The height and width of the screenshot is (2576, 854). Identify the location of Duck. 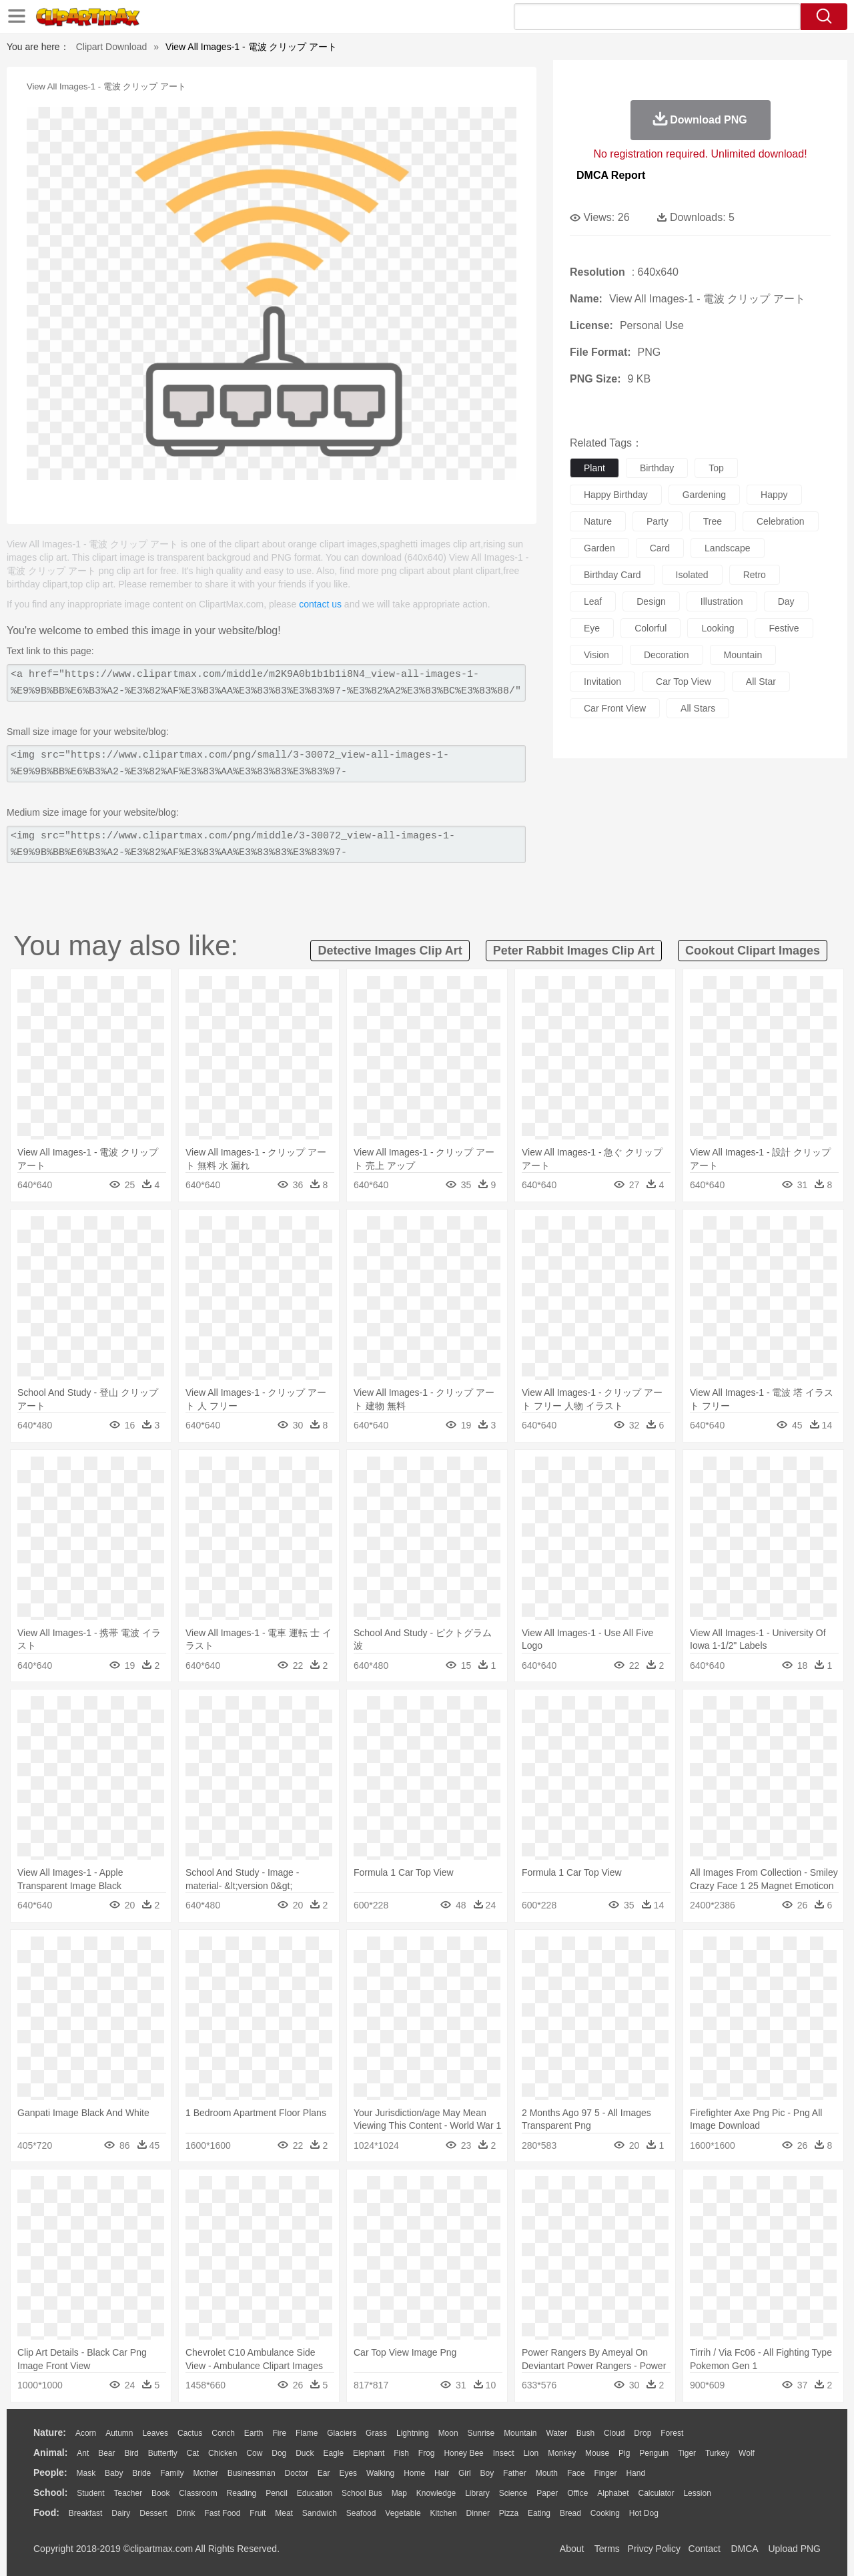
(305, 2453).